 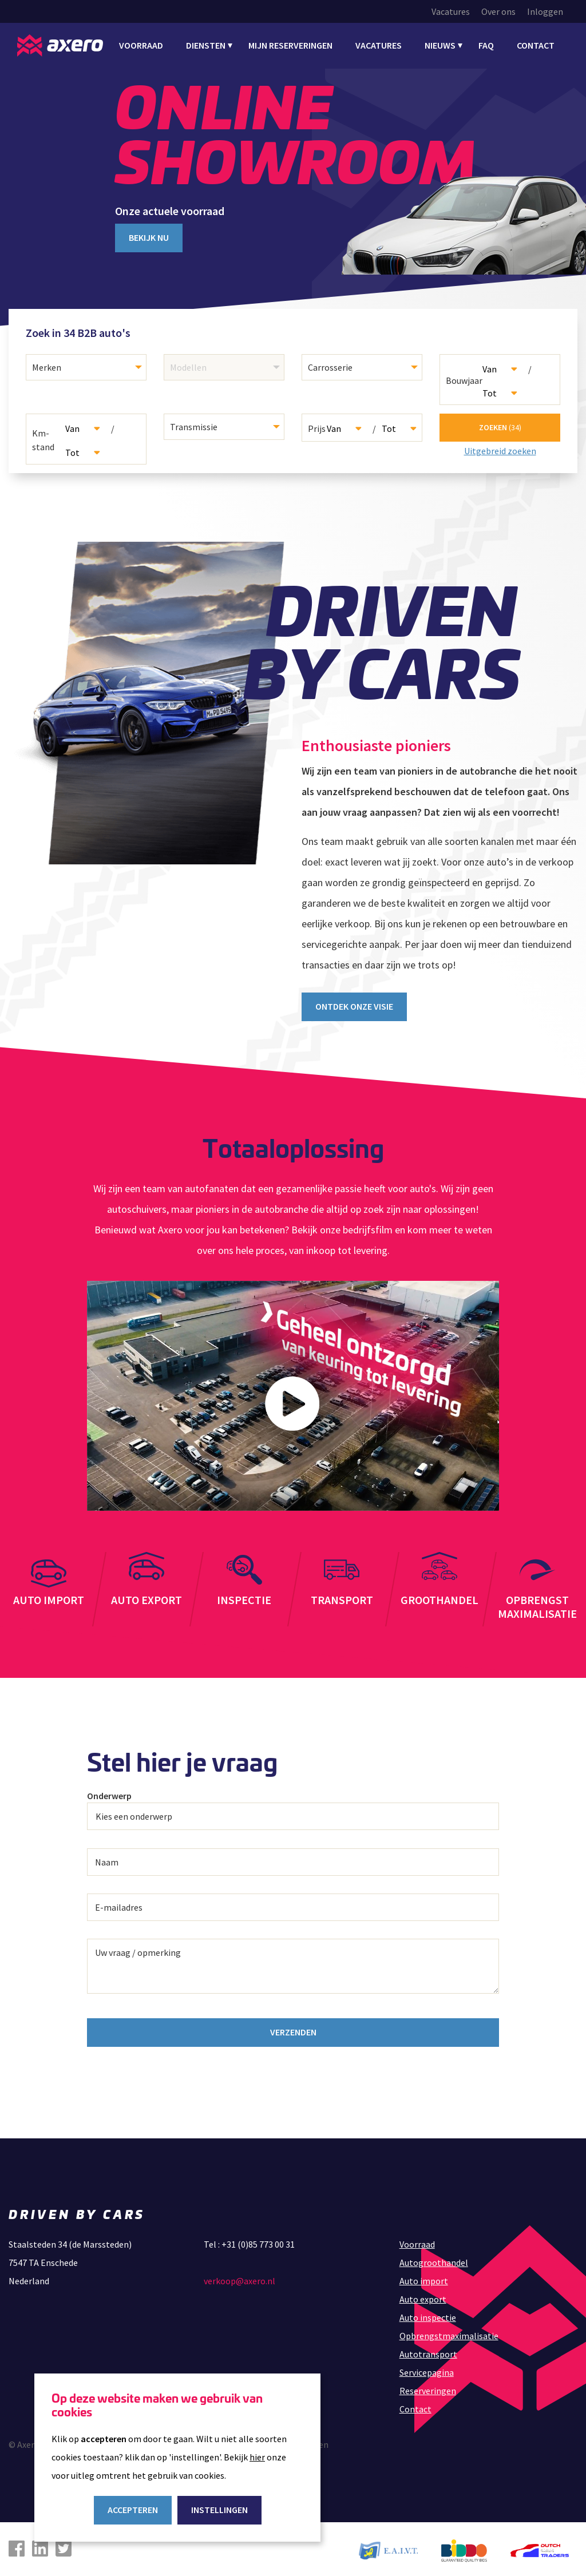 I want to click on Accepteren, so click(x=133, y=2509).